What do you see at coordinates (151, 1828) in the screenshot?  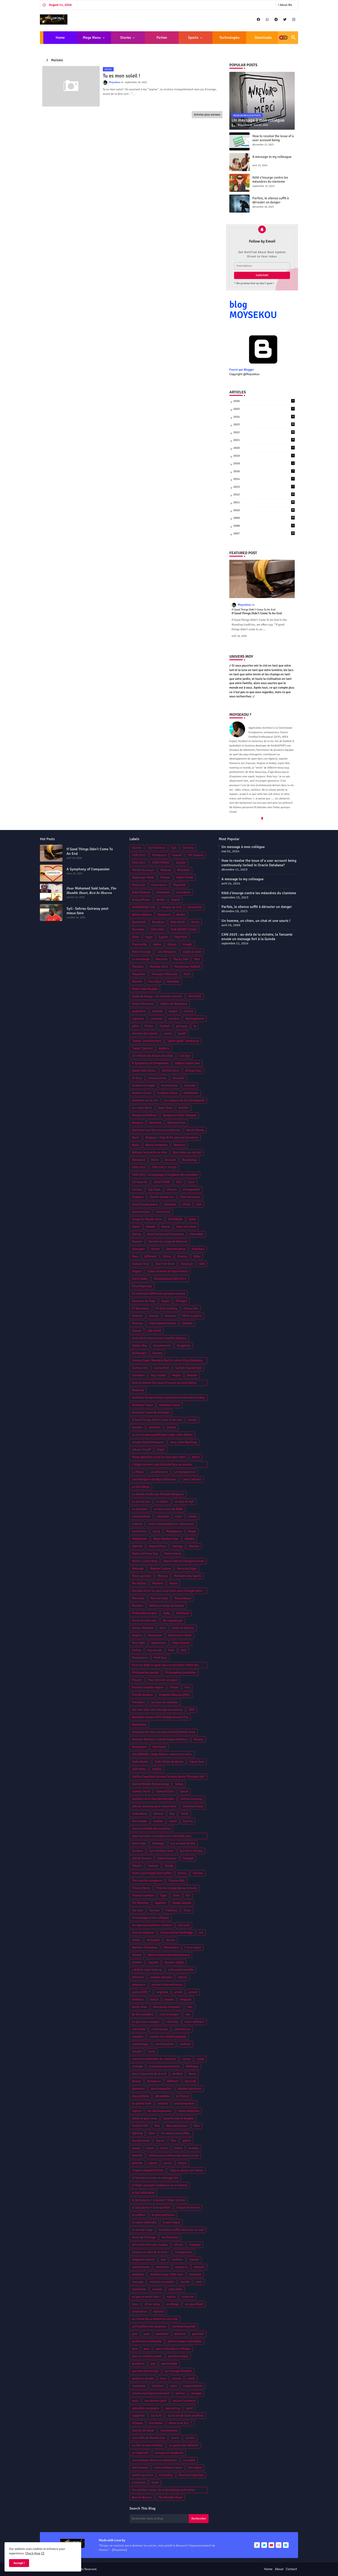 I see `Sous la mélodie des surprises` at bounding box center [151, 1828].